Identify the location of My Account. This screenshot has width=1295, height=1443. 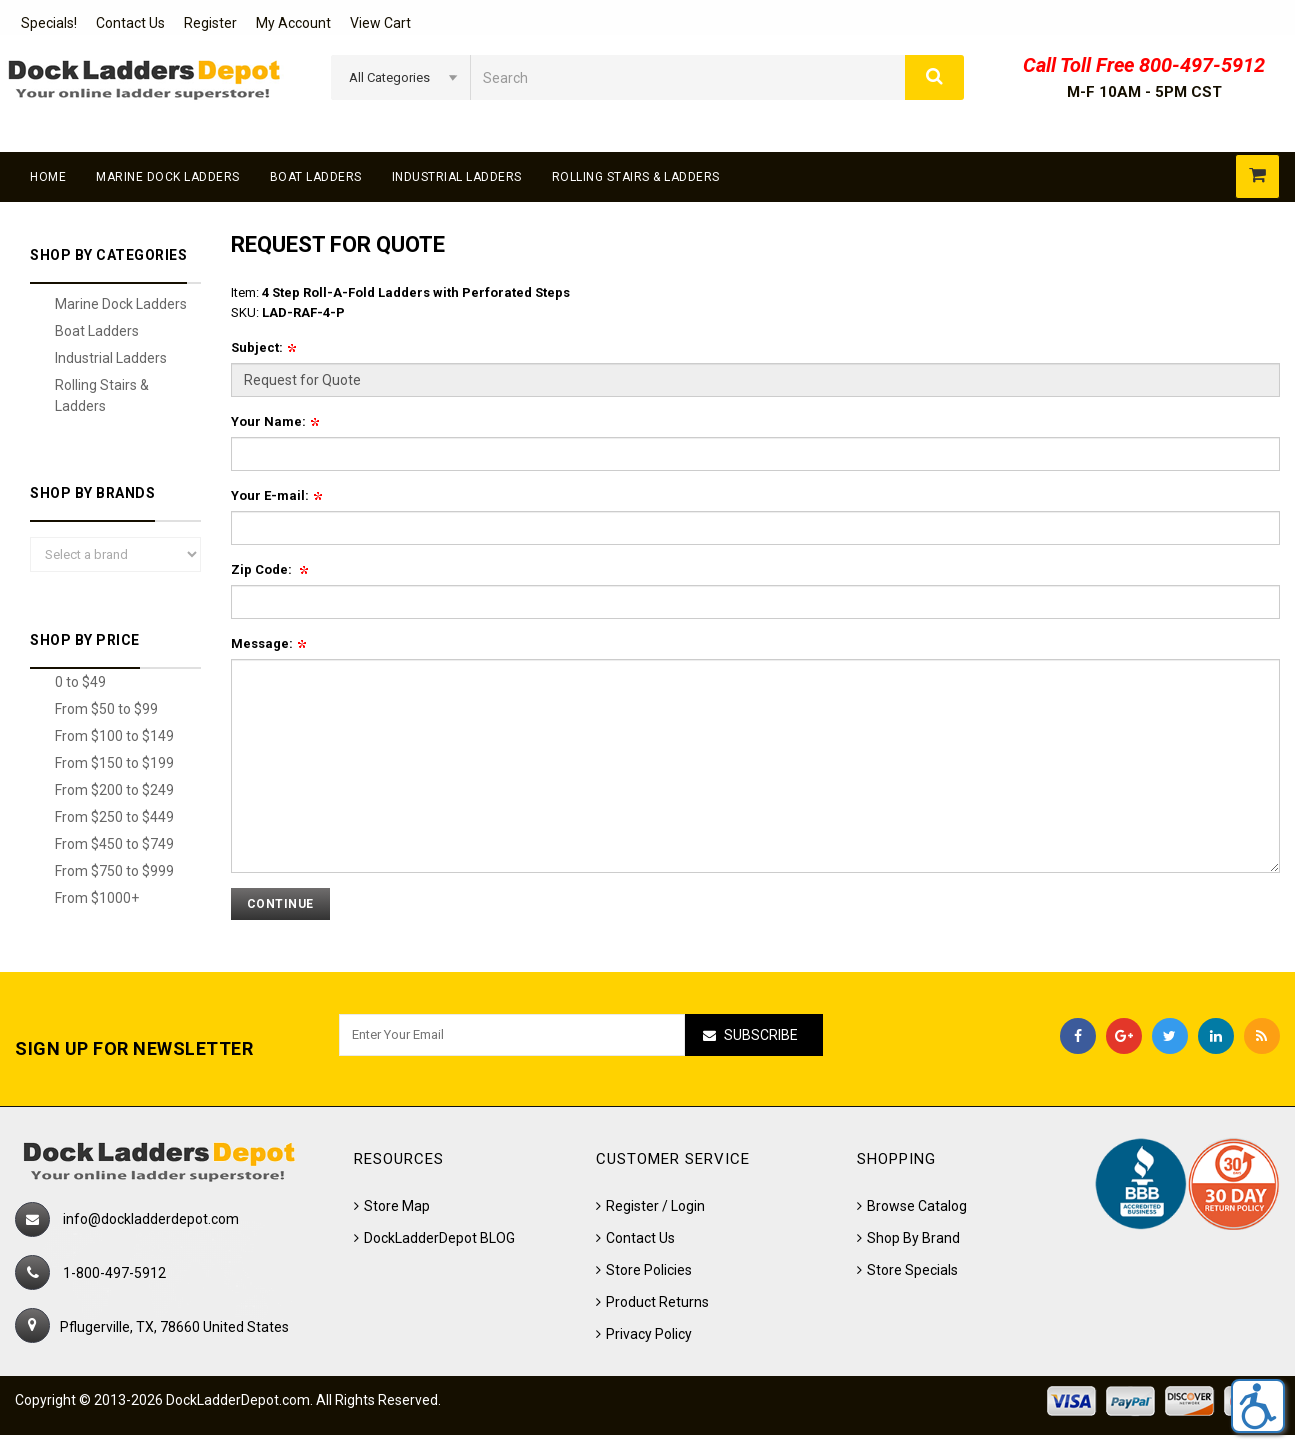
(293, 23).